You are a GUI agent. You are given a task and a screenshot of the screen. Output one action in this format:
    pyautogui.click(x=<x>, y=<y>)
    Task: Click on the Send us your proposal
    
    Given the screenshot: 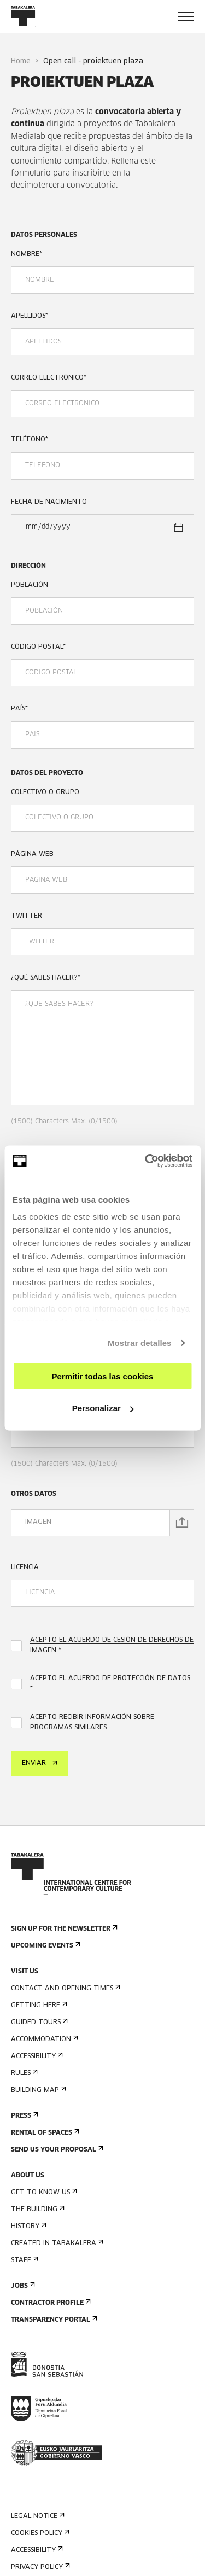 What is the action you would take?
    pyautogui.click(x=56, y=2149)
    